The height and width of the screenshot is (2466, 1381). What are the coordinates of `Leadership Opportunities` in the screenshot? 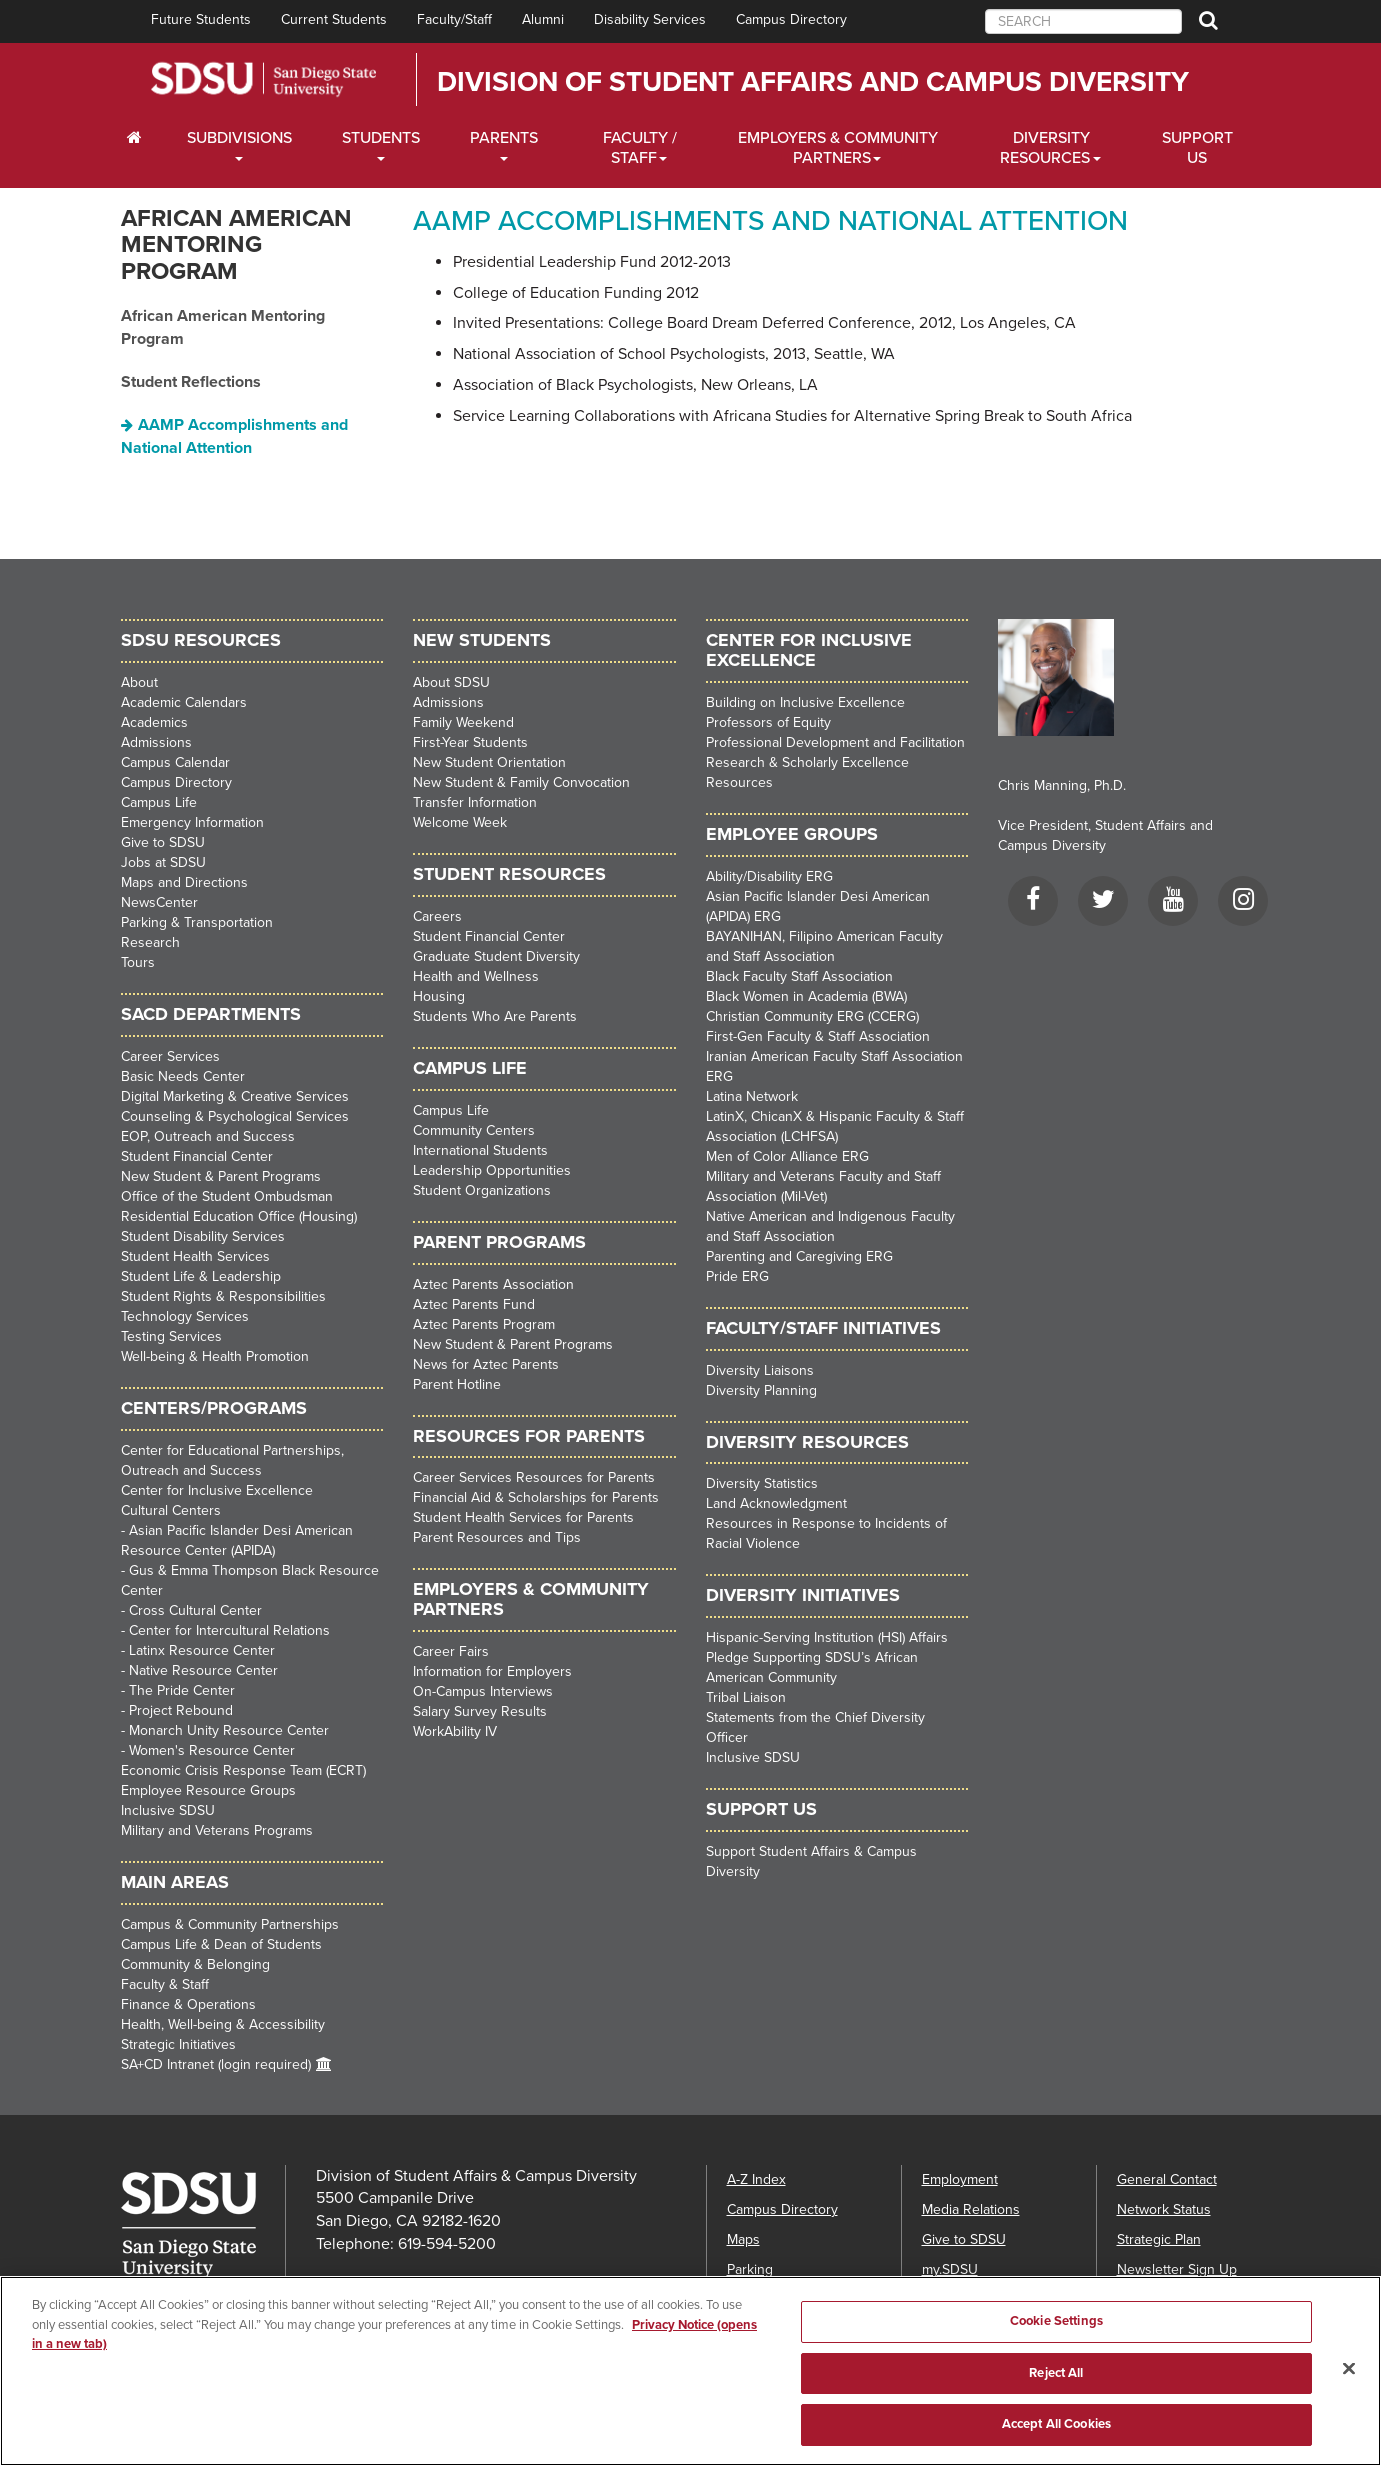 It's located at (492, 1170).